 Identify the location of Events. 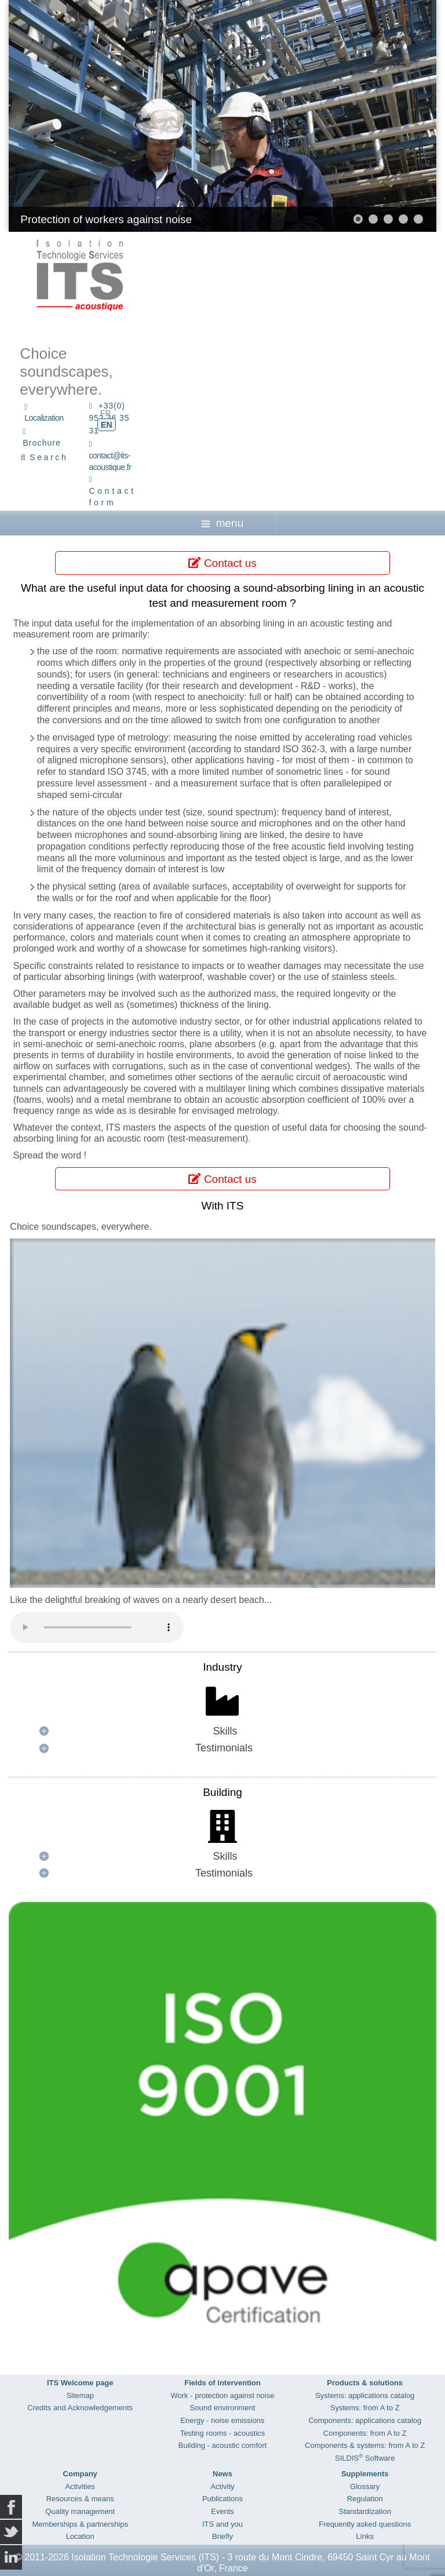
(222, 2511).